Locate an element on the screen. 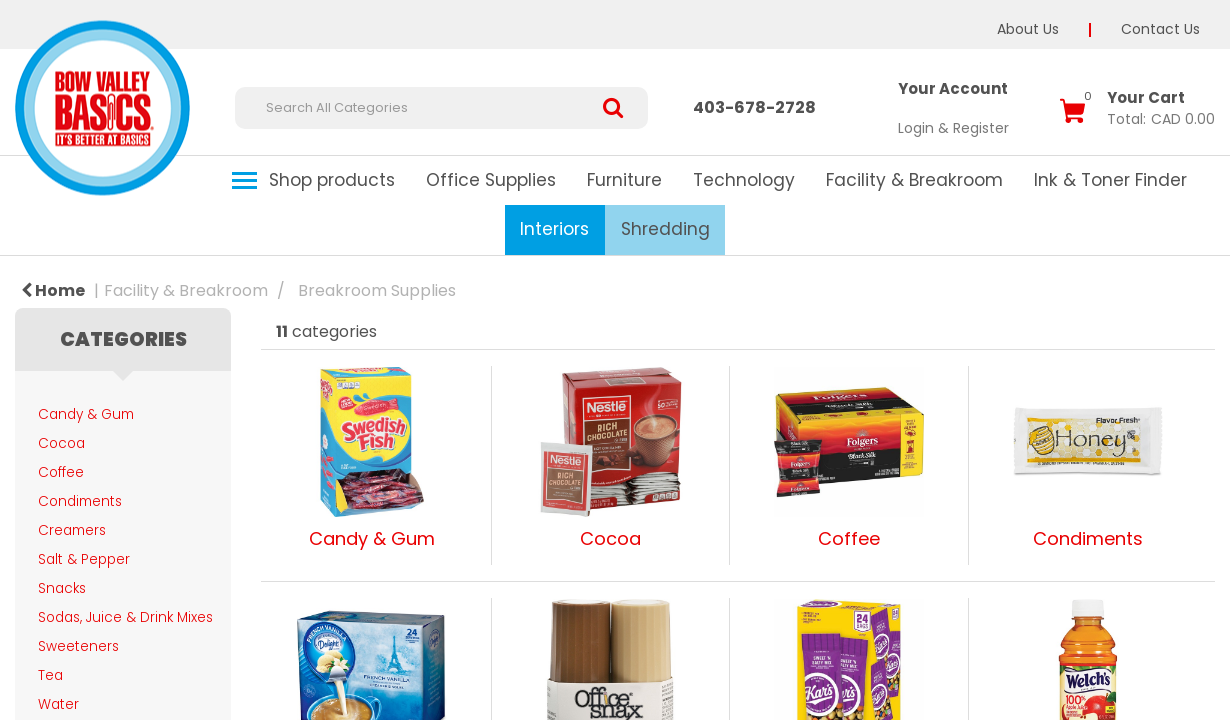 This screenshot has height=720, width=1230. Water is located at coordinates (58, 704).